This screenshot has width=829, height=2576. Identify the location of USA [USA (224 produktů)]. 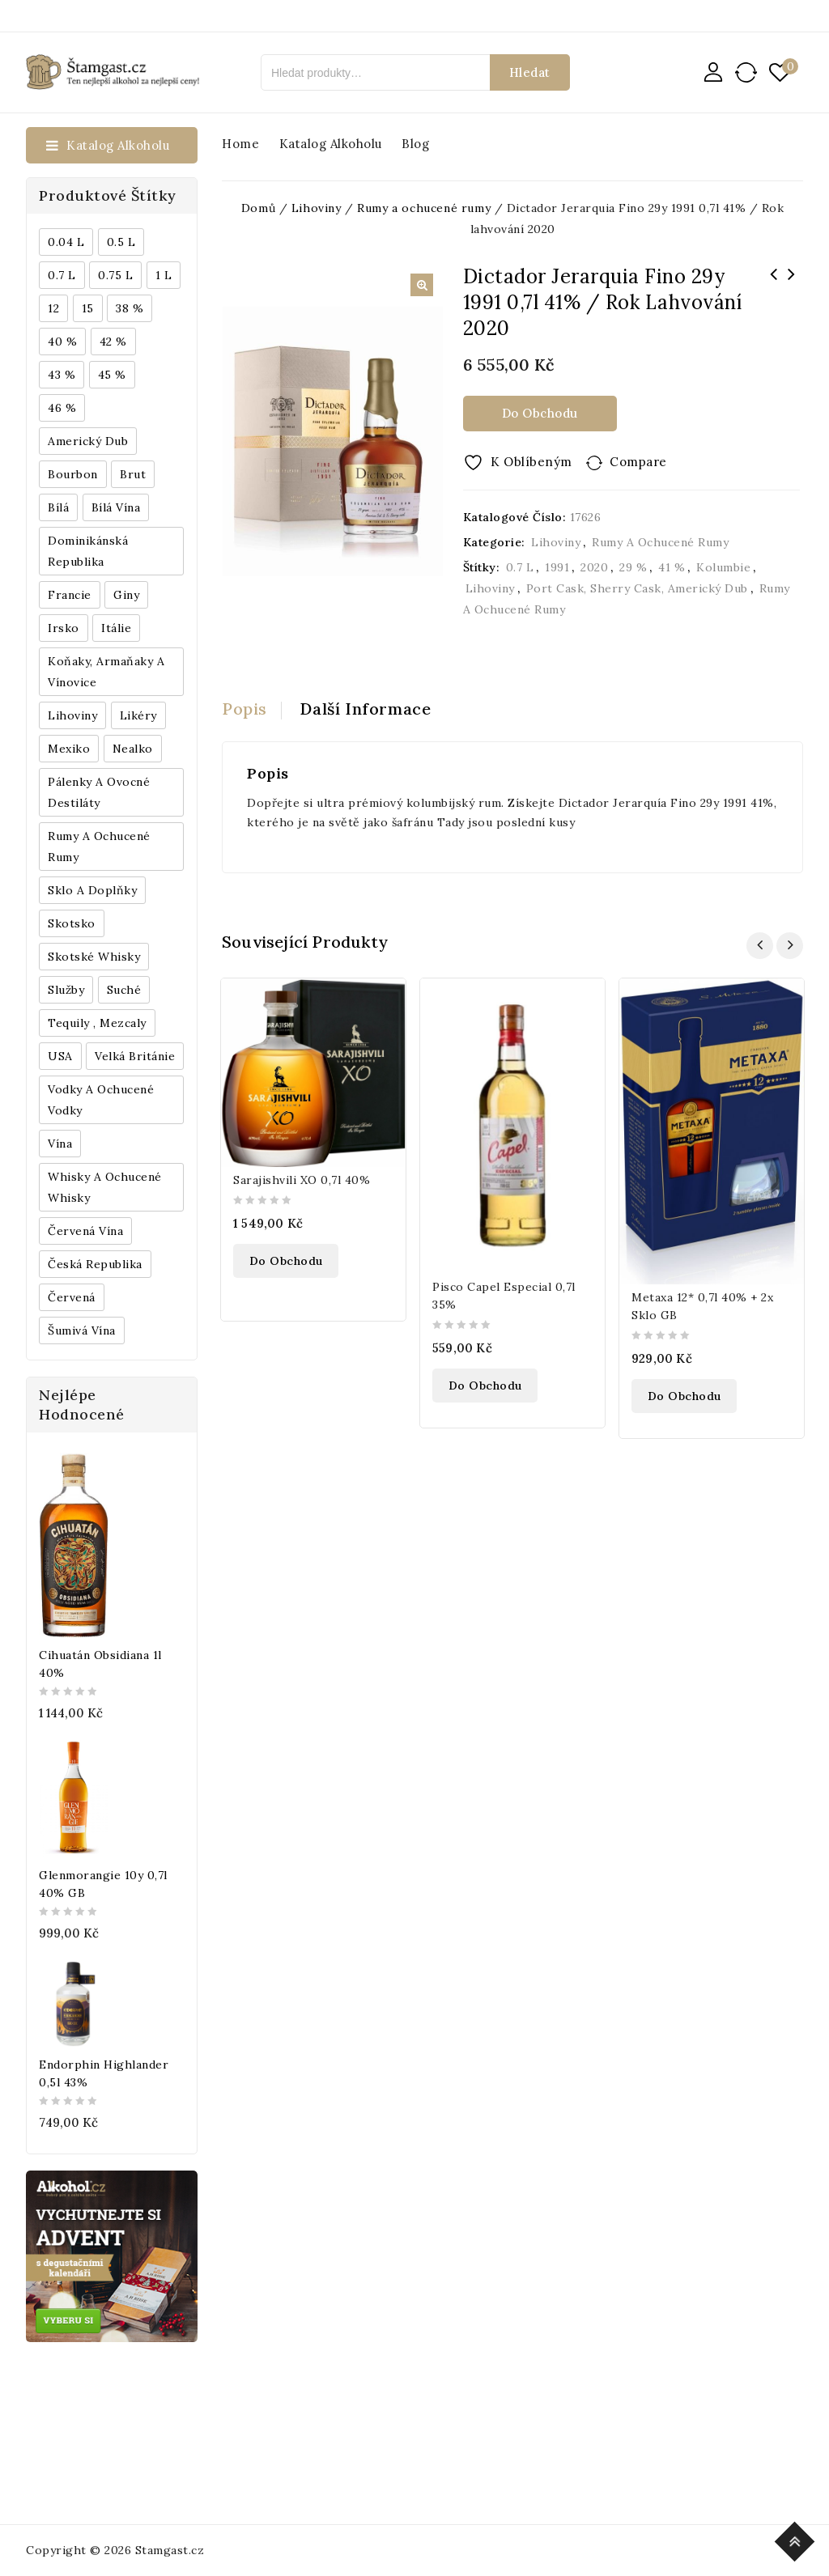
(60, 1056).